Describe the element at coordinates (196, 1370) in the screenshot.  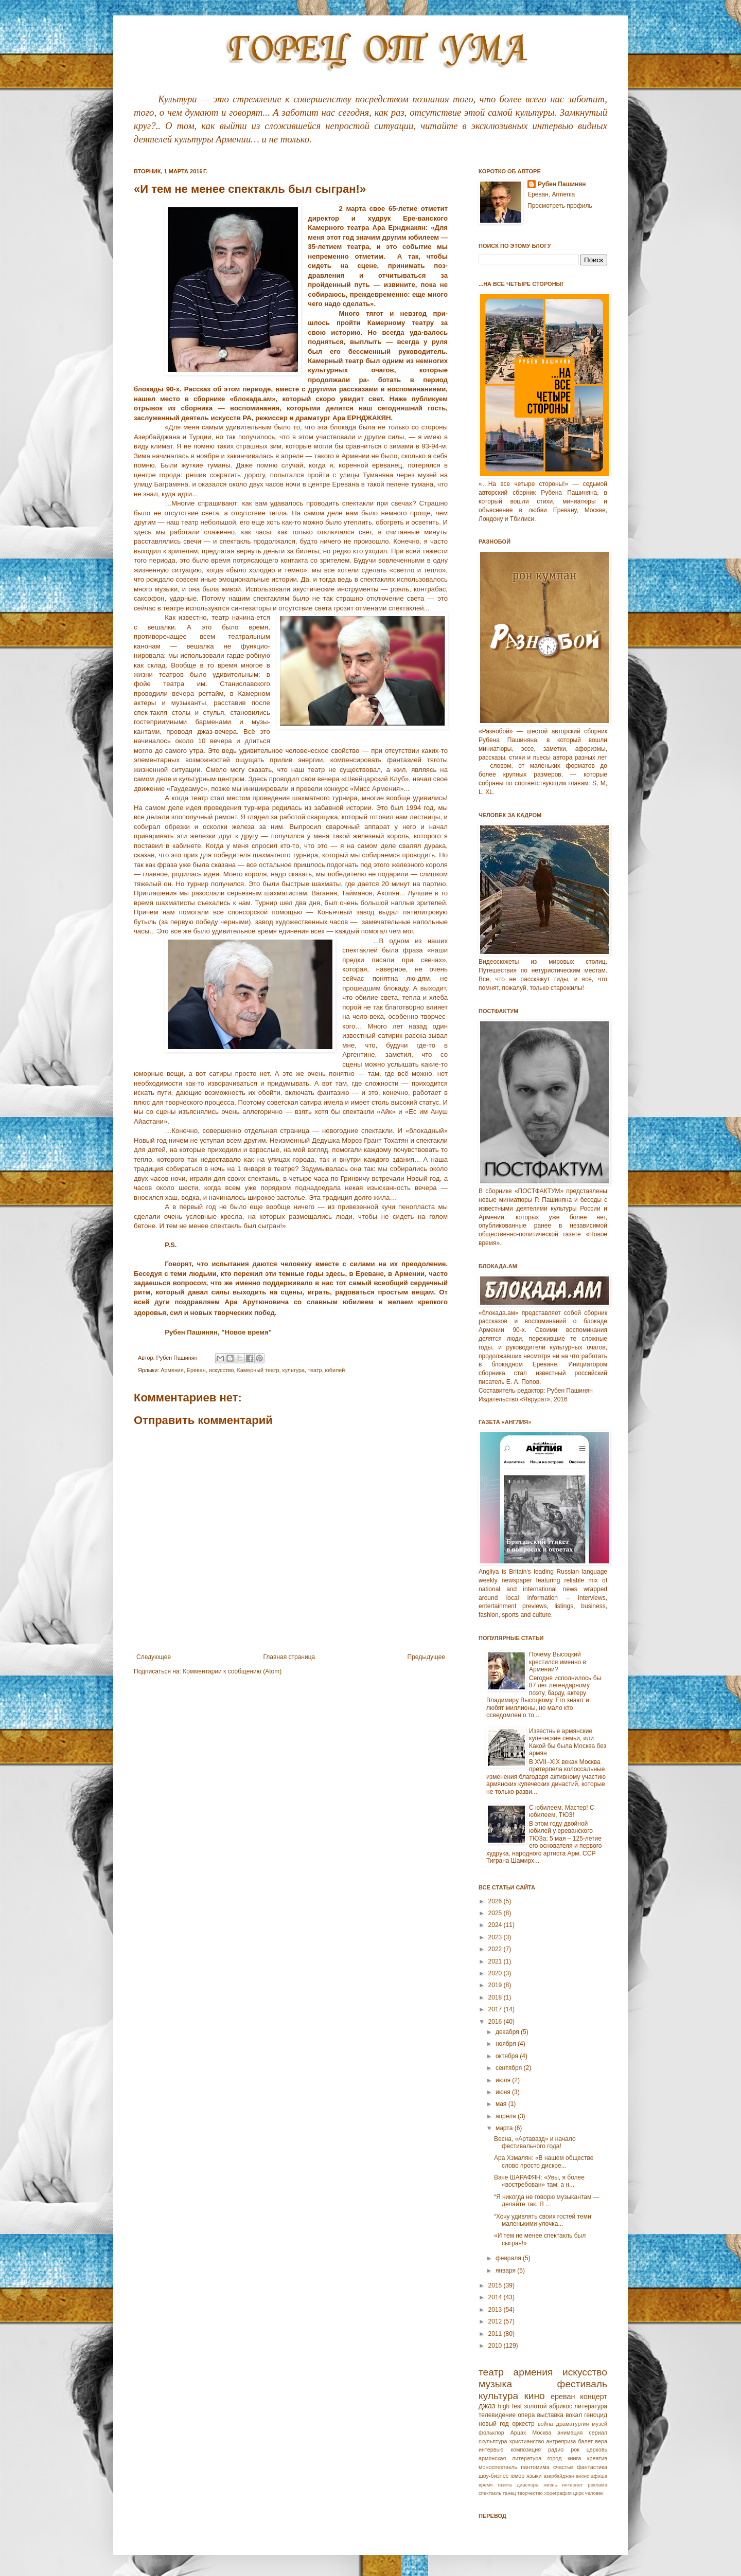
I see `Еревaн` at that location.